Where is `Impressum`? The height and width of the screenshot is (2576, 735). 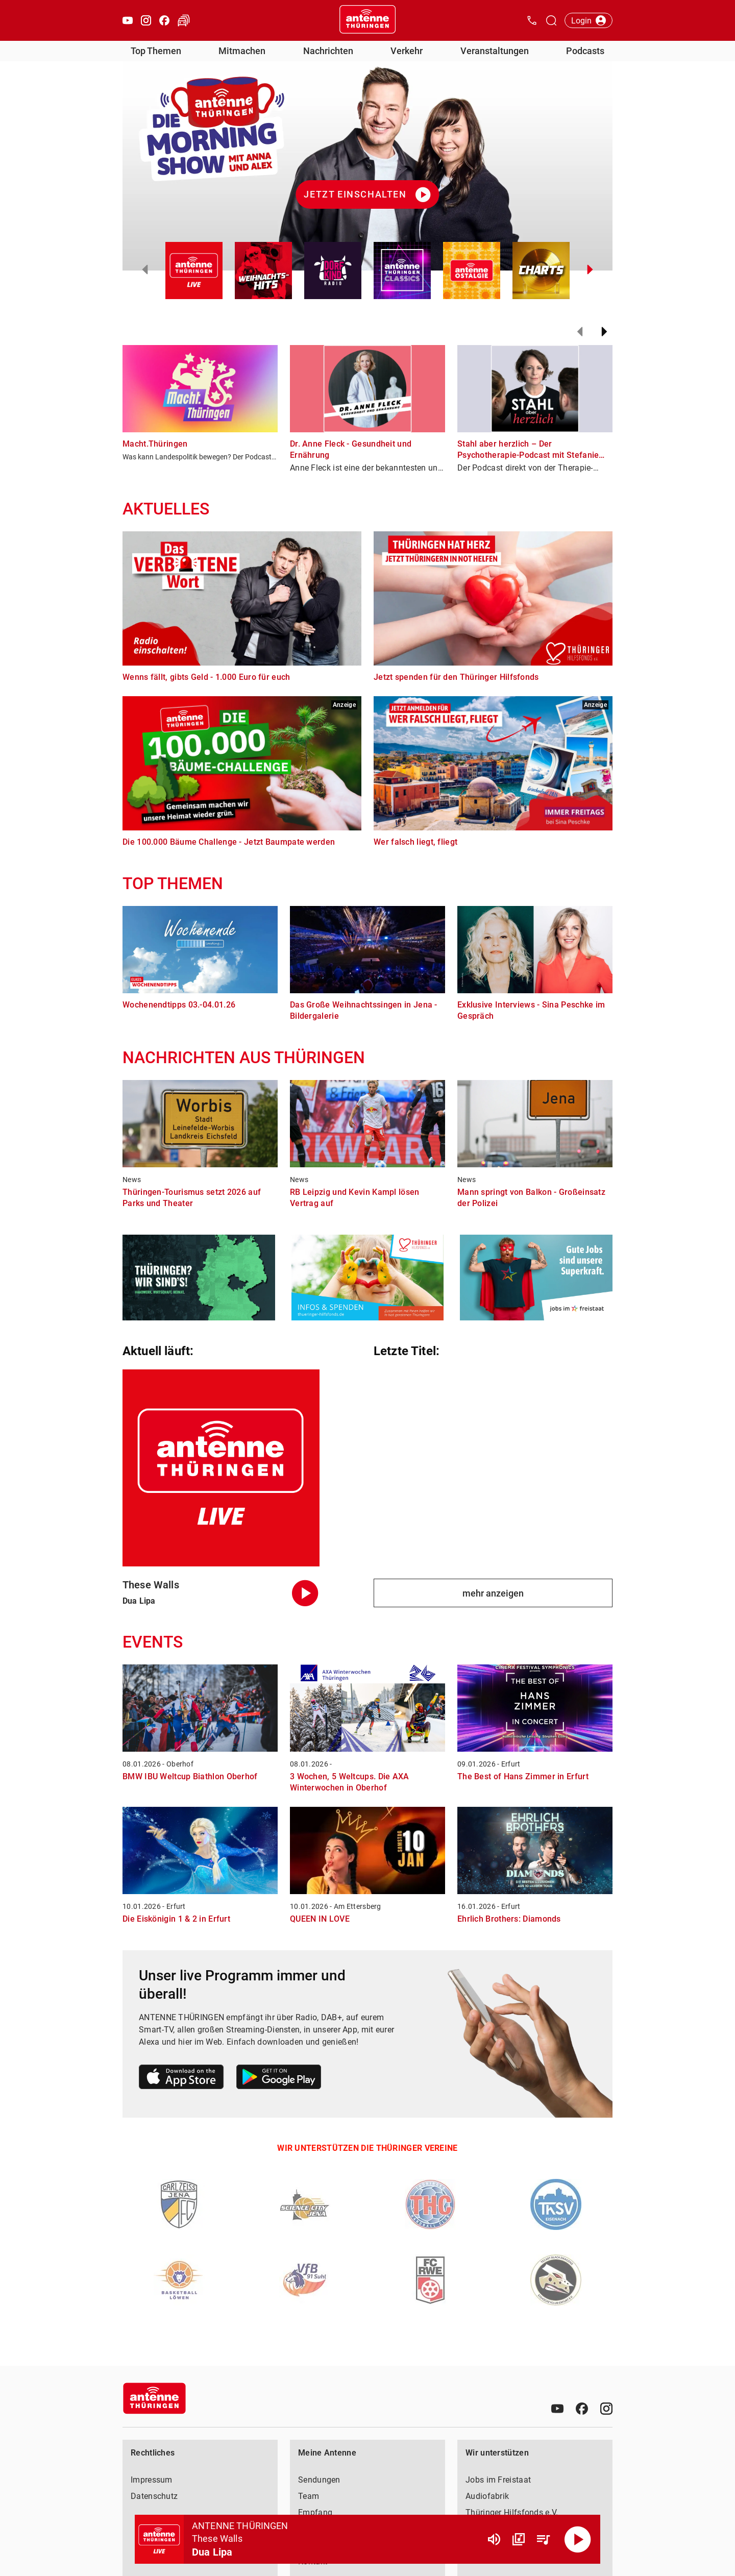
Impressum is located at coordinates (152, 2480).